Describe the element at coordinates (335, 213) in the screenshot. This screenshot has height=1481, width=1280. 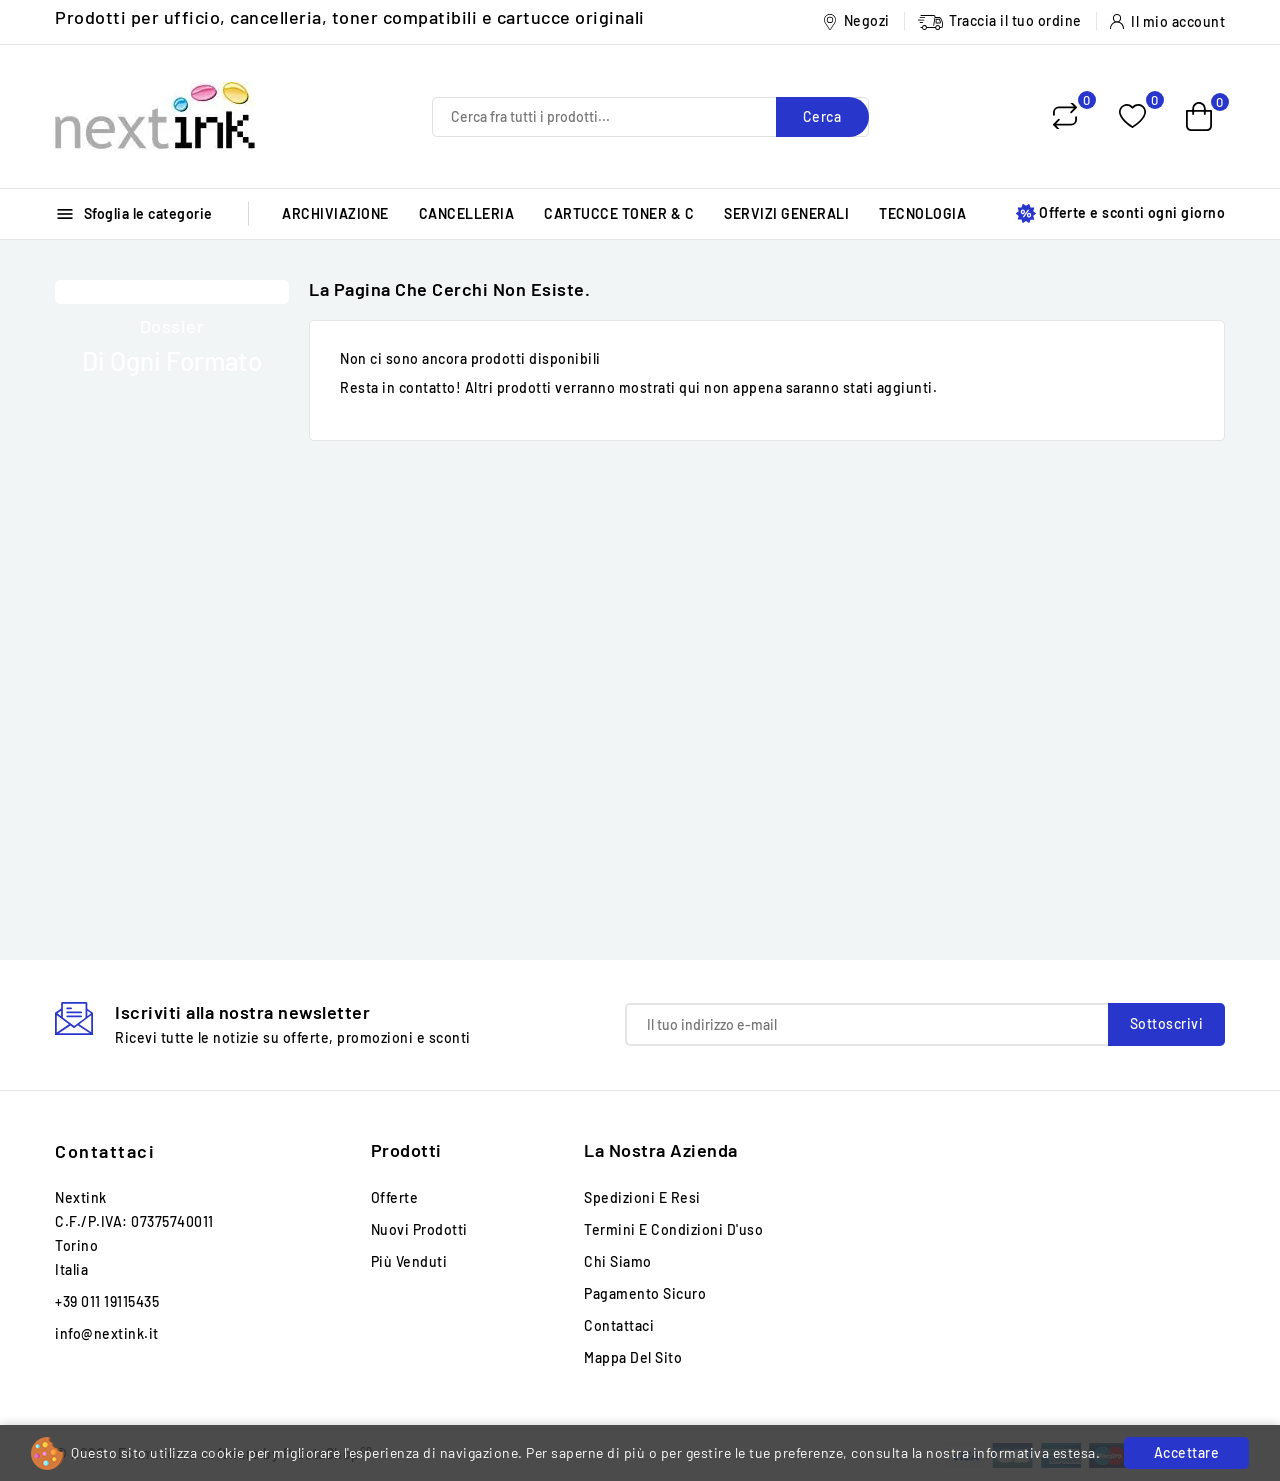
I see `ARCHIVIAZIONE` at that location.